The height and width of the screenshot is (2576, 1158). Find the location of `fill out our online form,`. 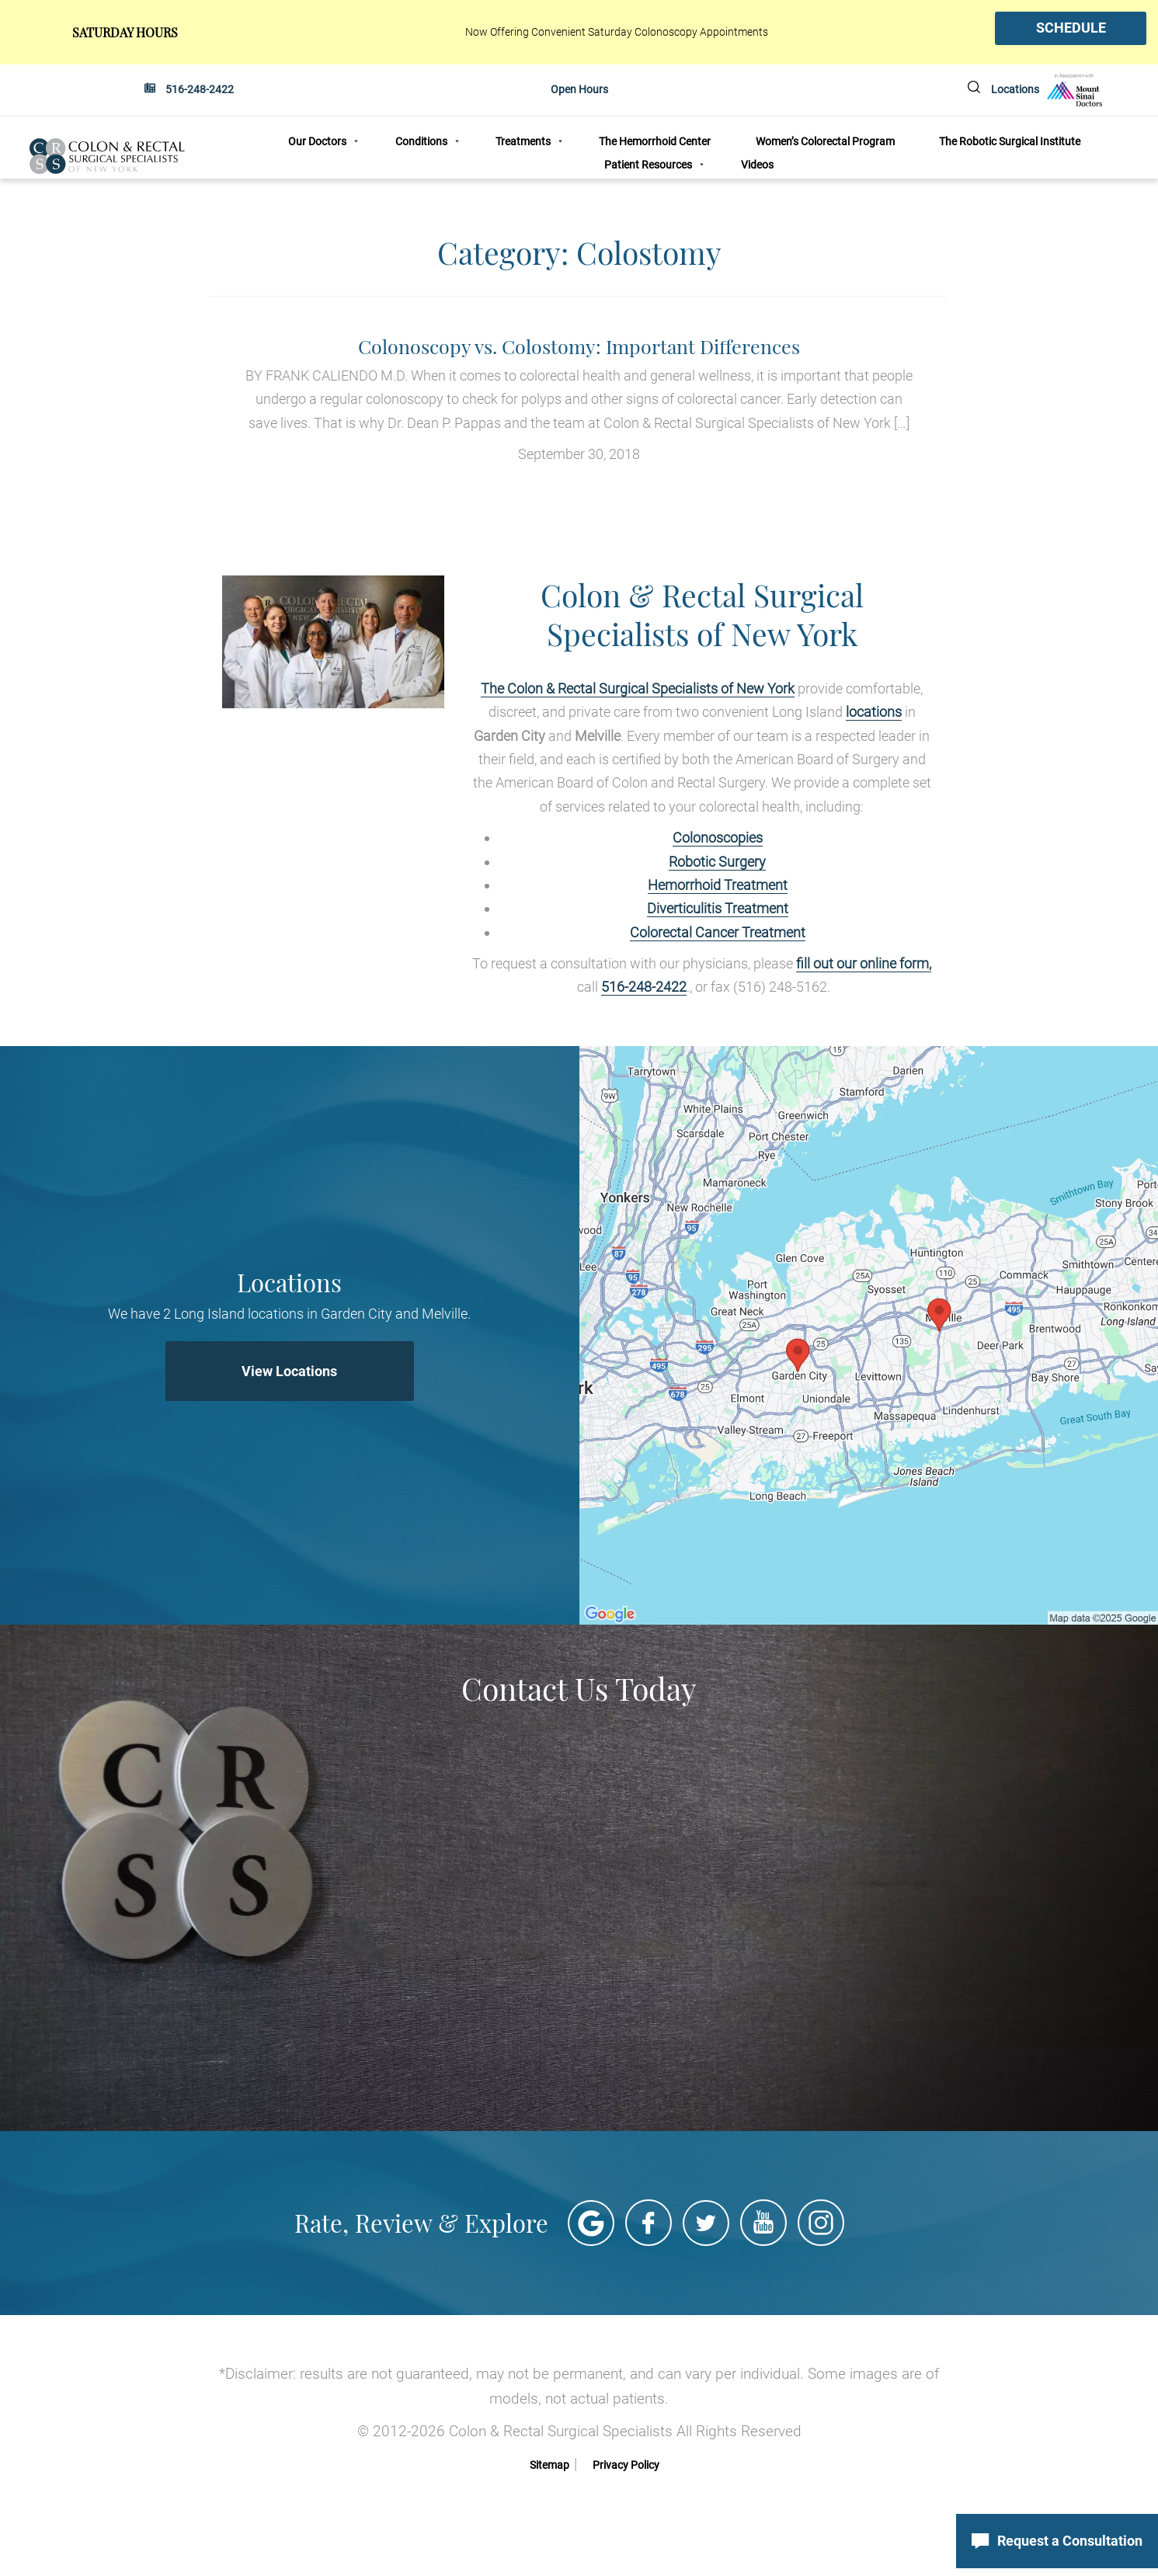

fill out our online form, is located at coordinates (863, 962).